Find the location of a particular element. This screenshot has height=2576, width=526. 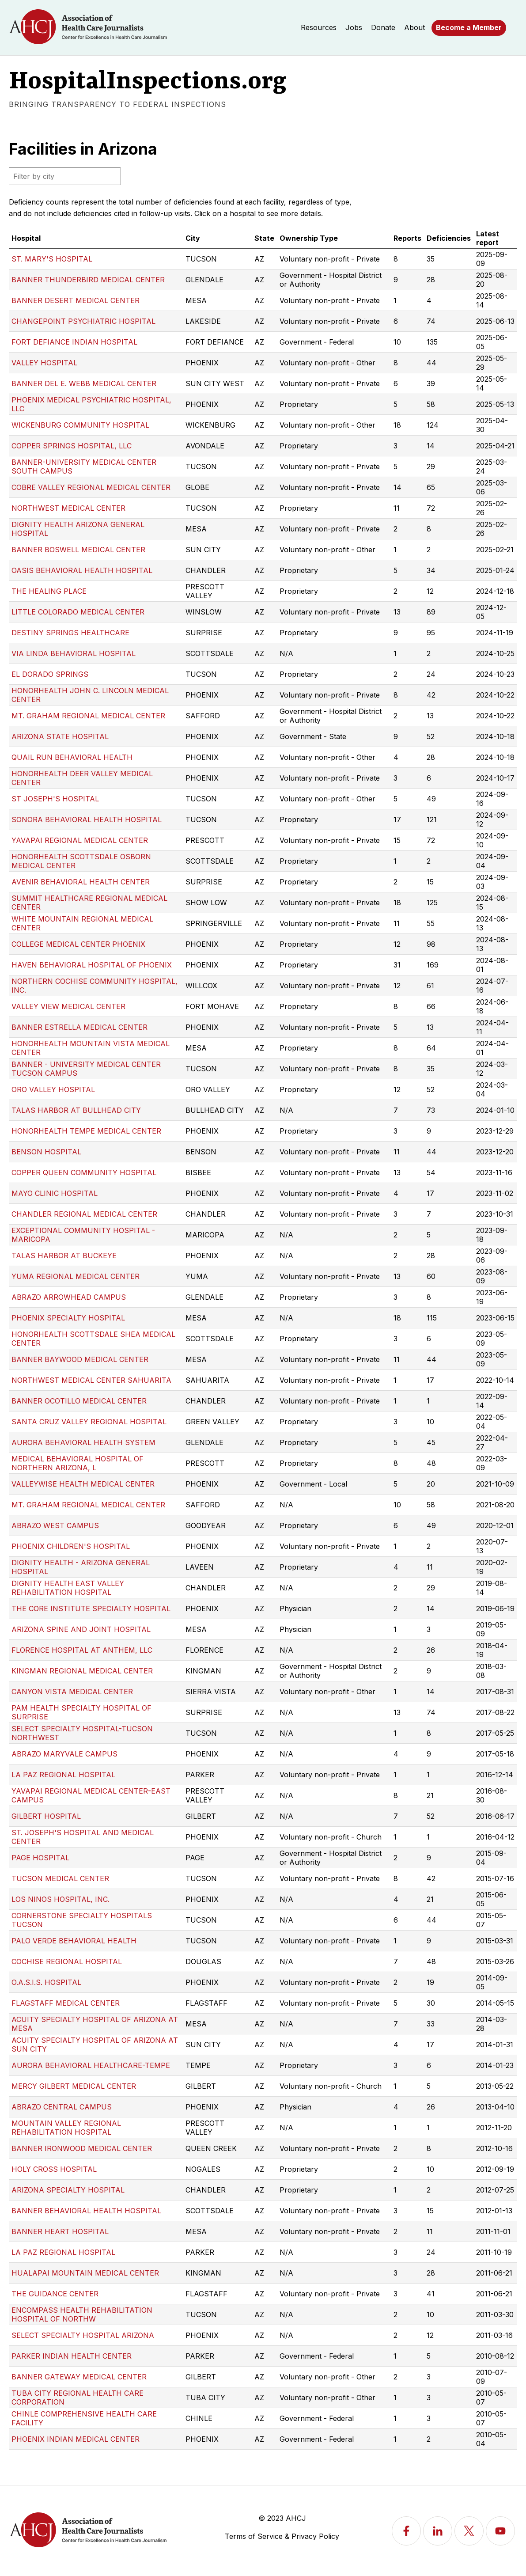

BANNER DEL E. WEBB MEDICAL CENTER is located at coordinates (83, 383).